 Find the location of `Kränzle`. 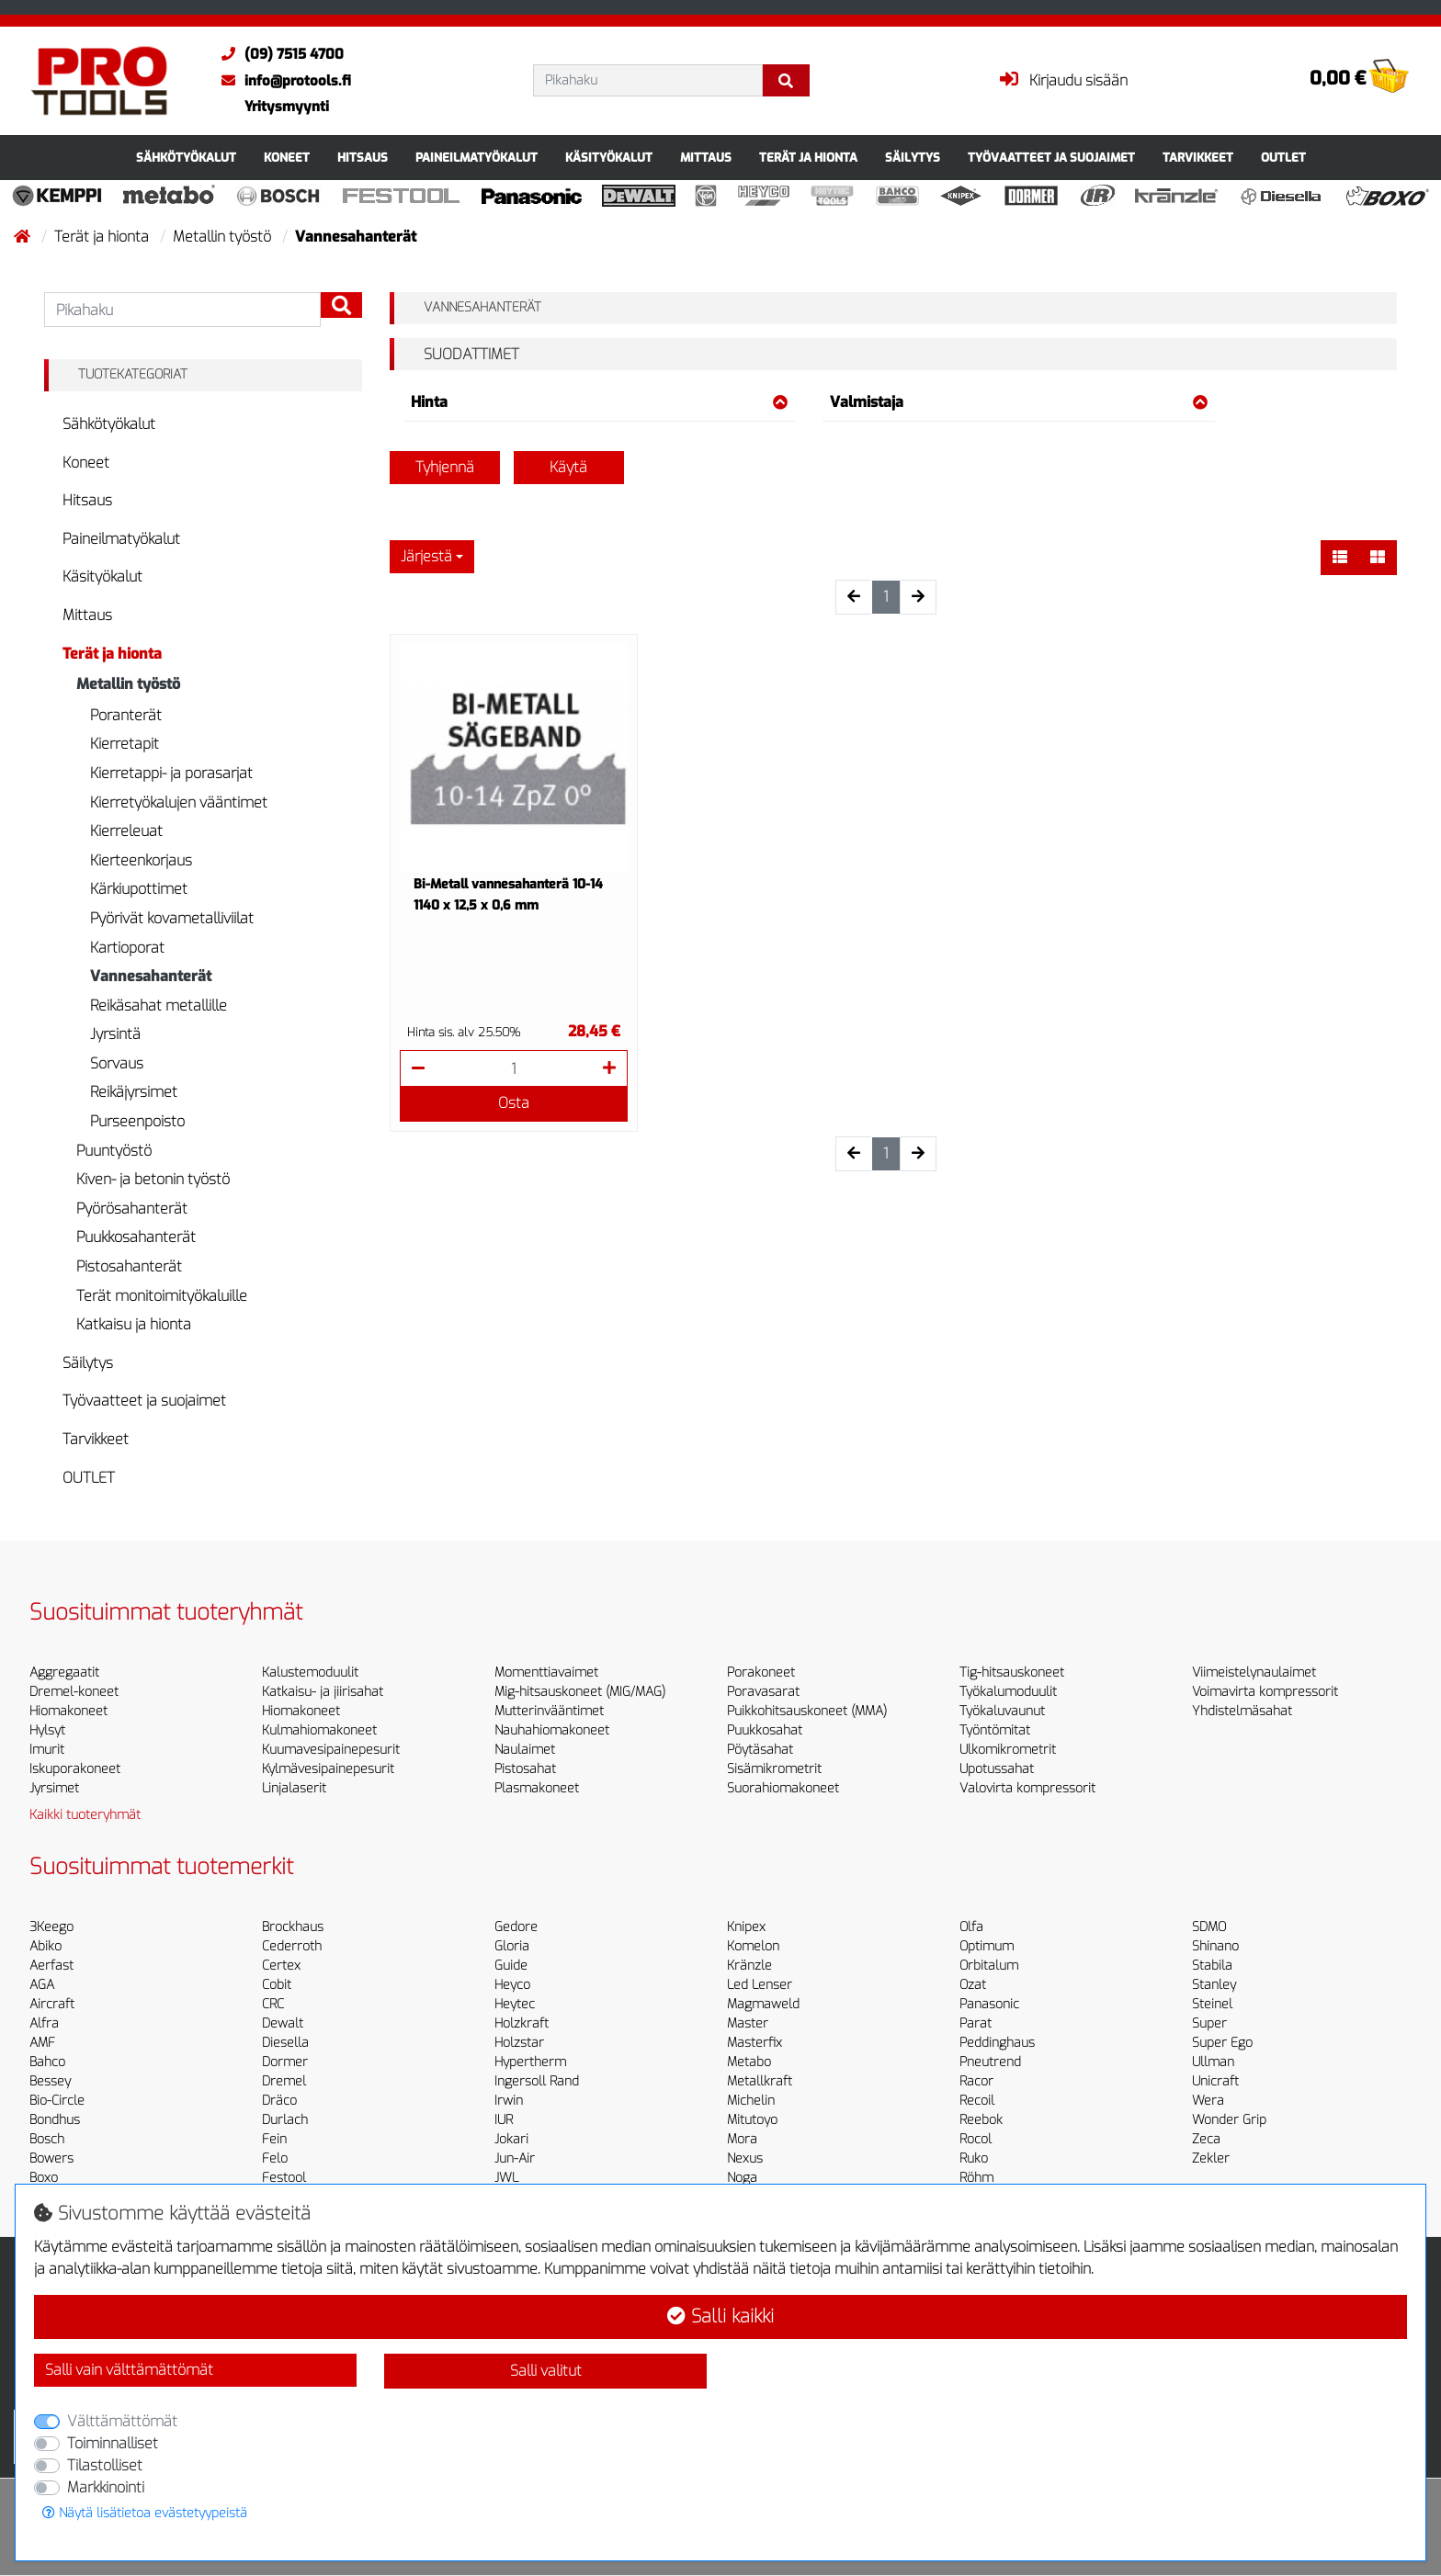

Kränzle is located at coordinates (749, 1965).